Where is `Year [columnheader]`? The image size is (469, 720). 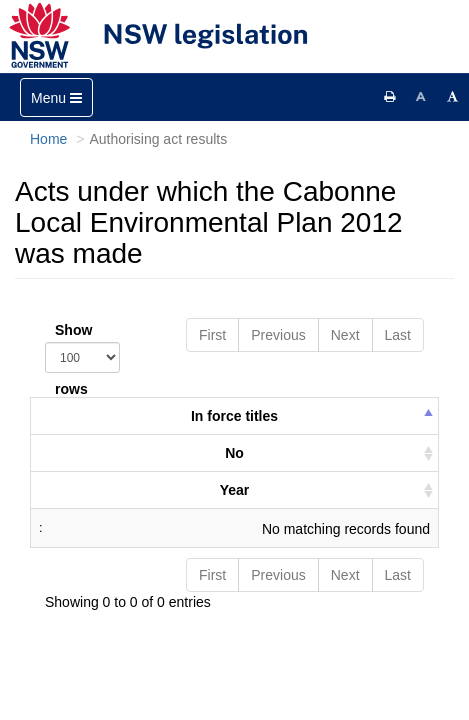
Year [columnheader] is located at coordinates (235, 490).